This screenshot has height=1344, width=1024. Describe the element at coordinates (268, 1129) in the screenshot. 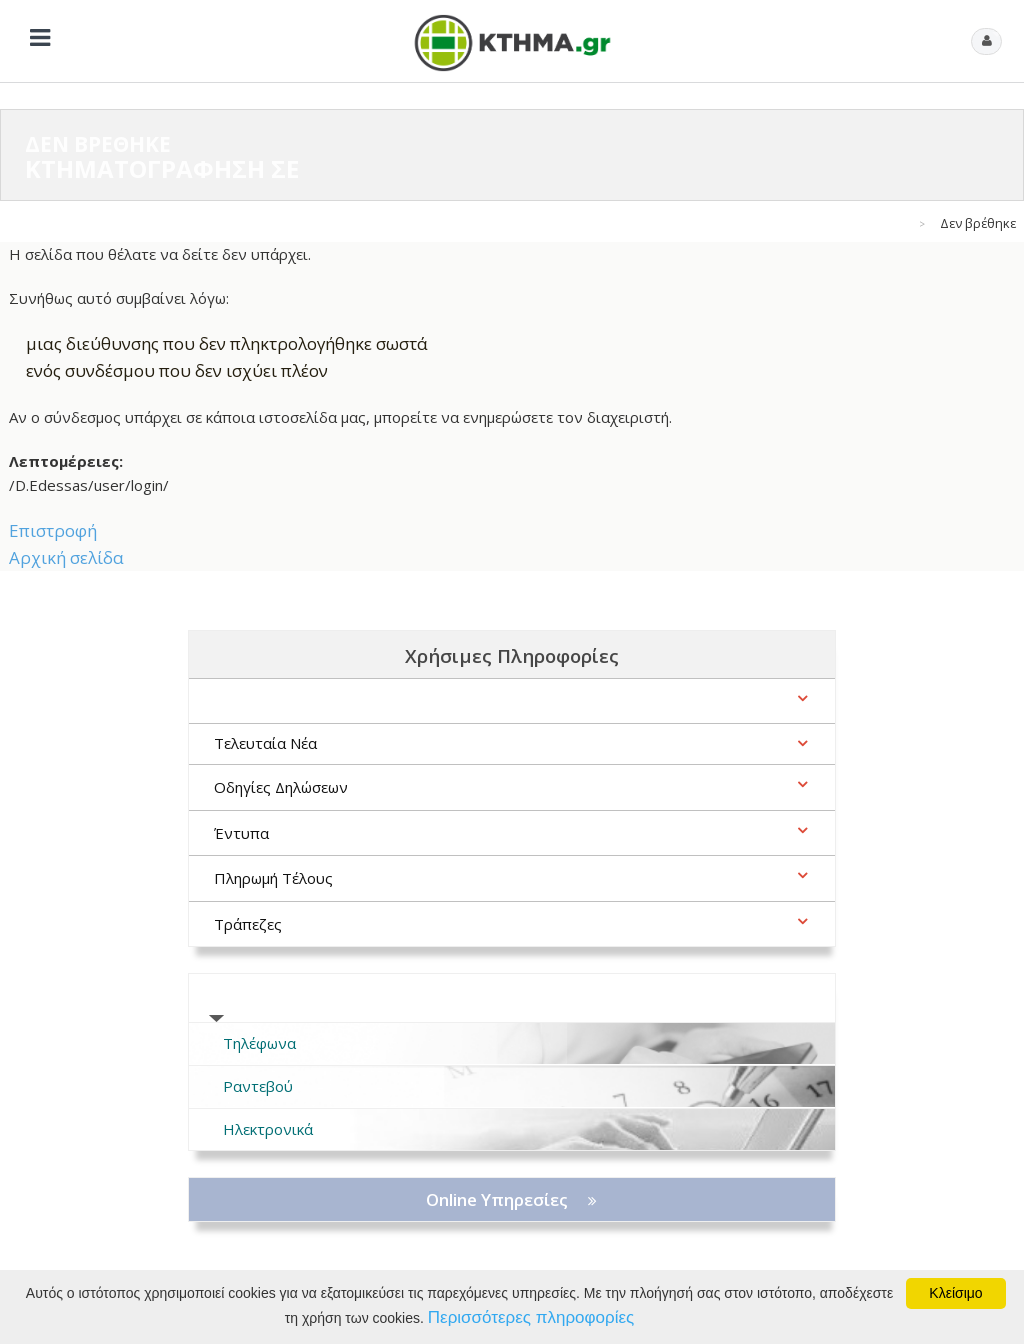

I see `Ηλεκτρονικά` at that location.